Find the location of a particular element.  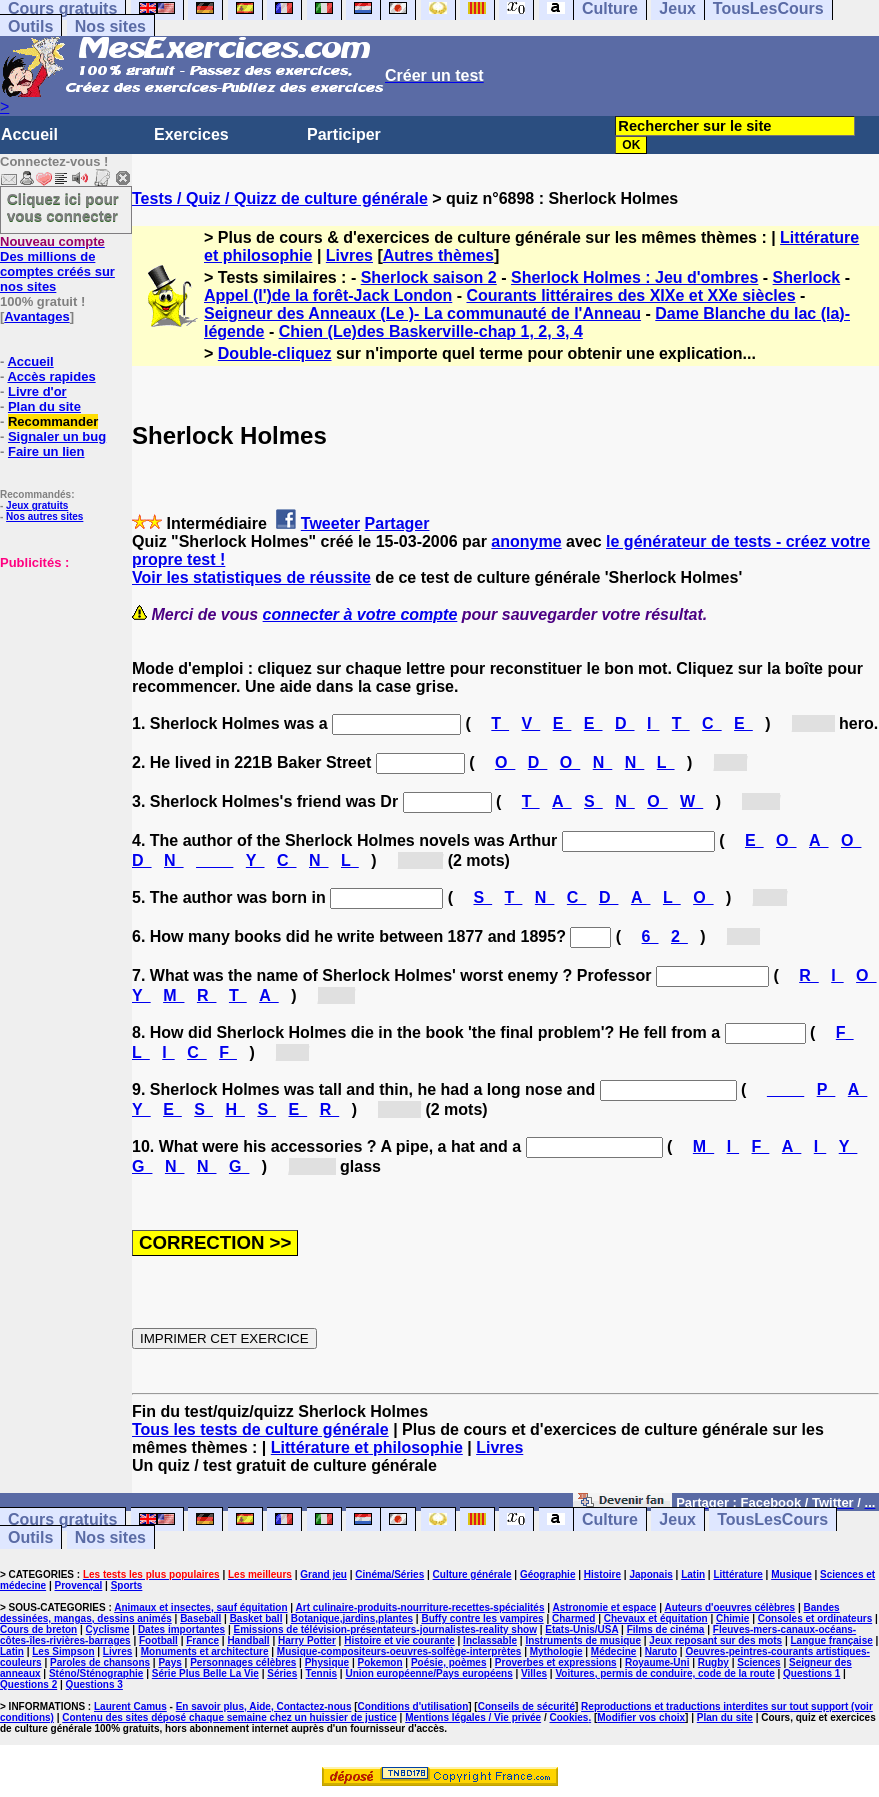

Astronomie et espace is located at coordinates (604, 1607).